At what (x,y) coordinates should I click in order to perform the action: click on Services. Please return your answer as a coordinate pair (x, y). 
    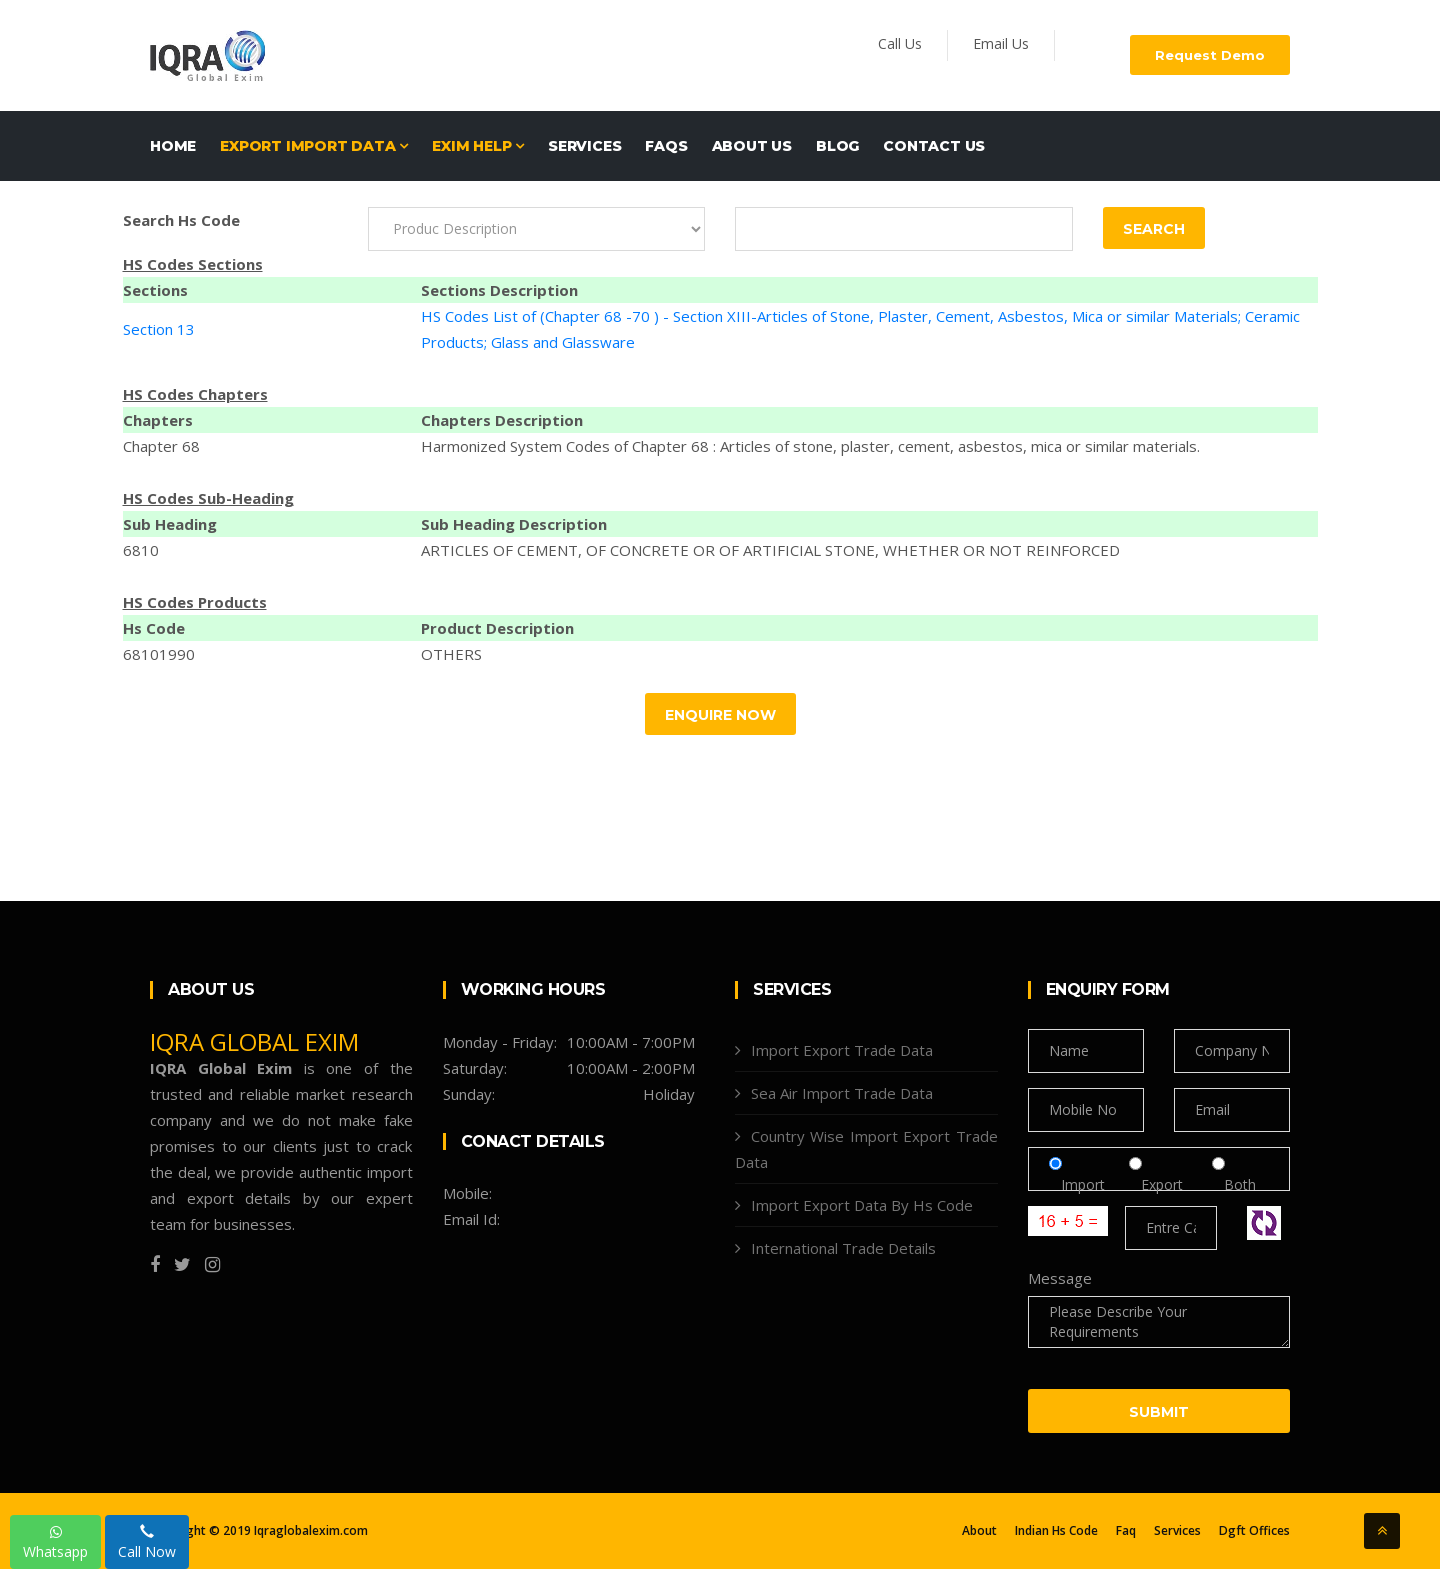
    Looking at the image, I should click on (584, 146).